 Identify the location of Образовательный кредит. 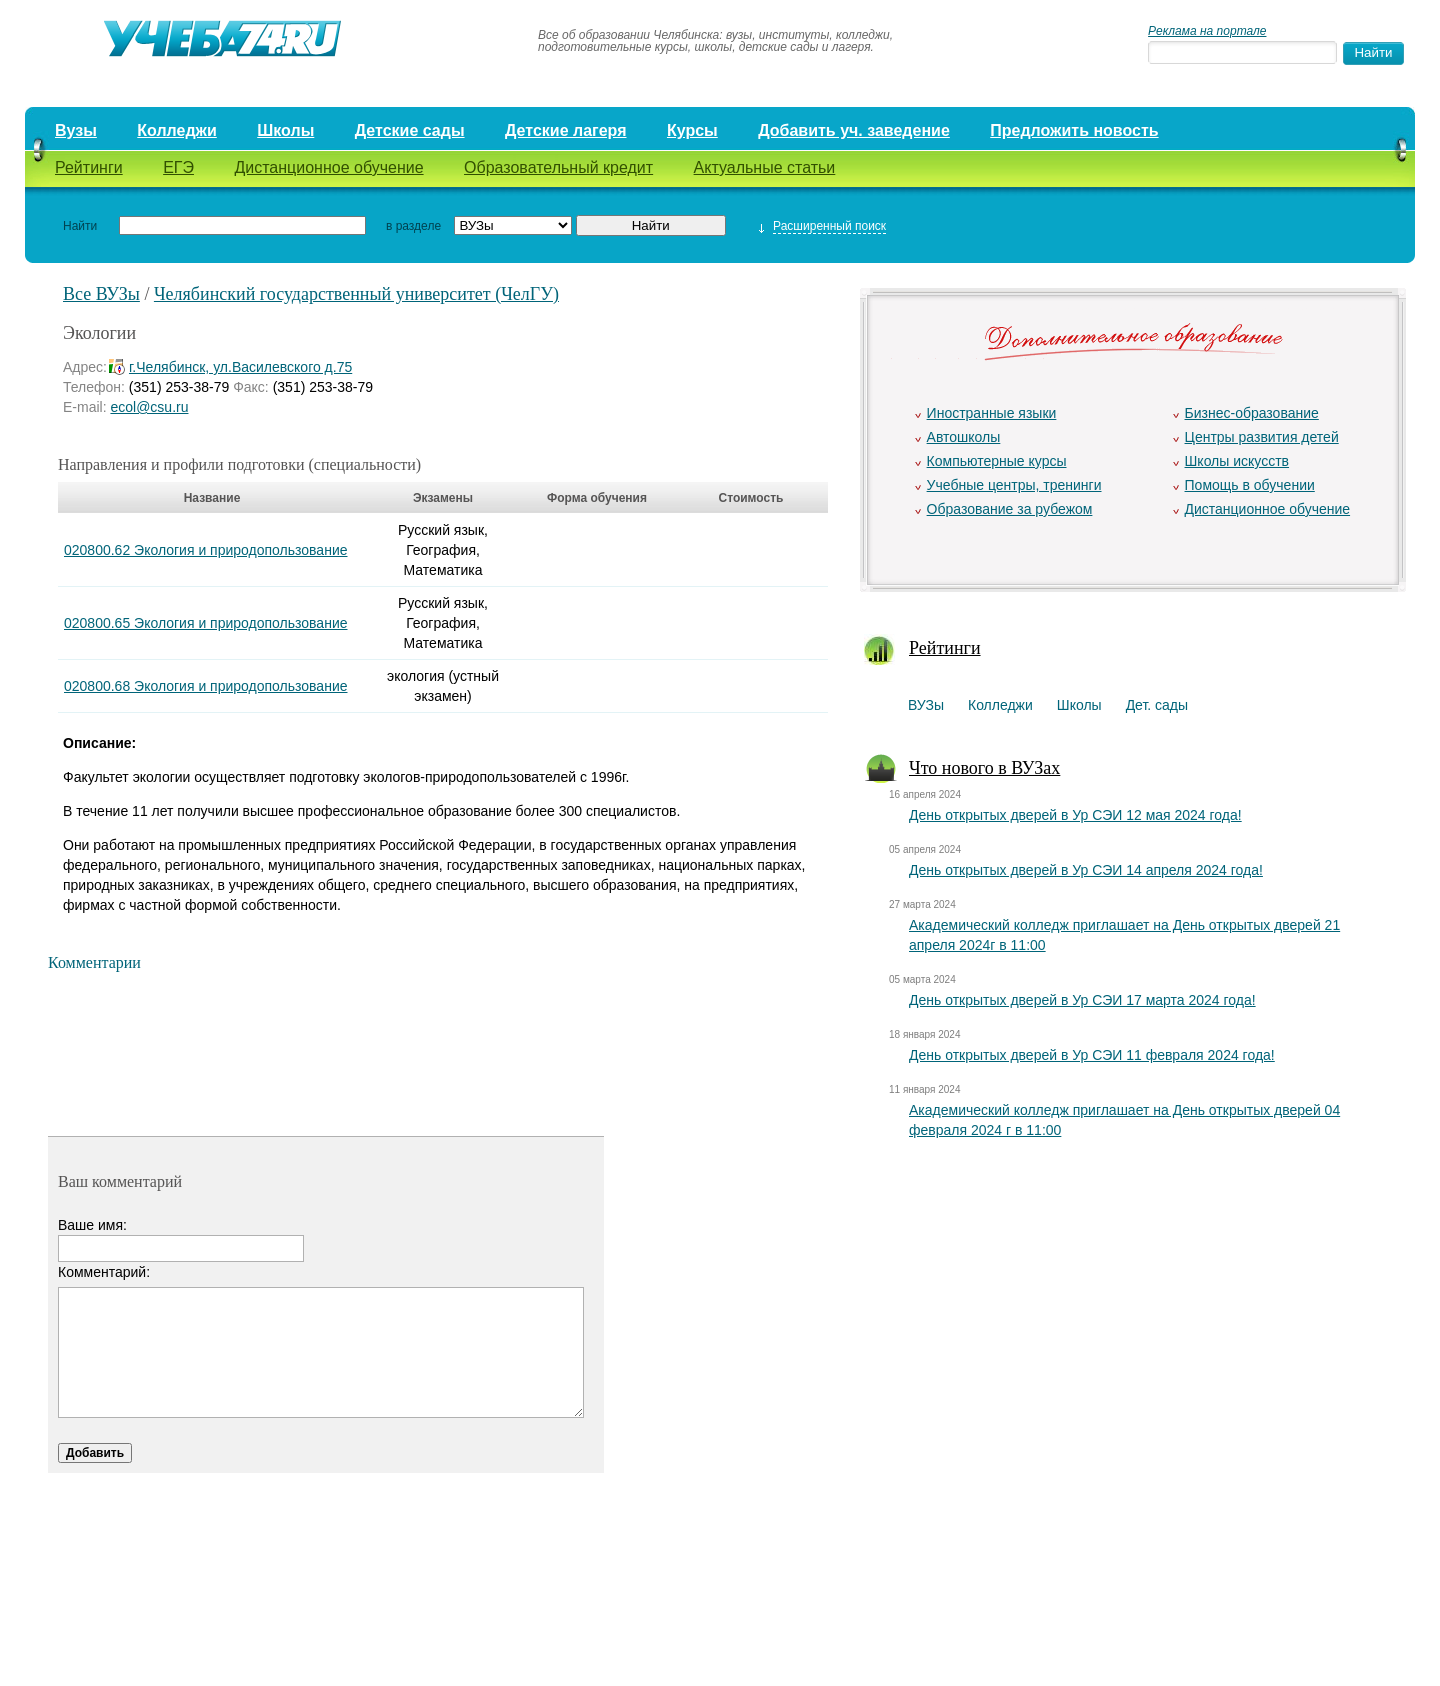
(558, 167).